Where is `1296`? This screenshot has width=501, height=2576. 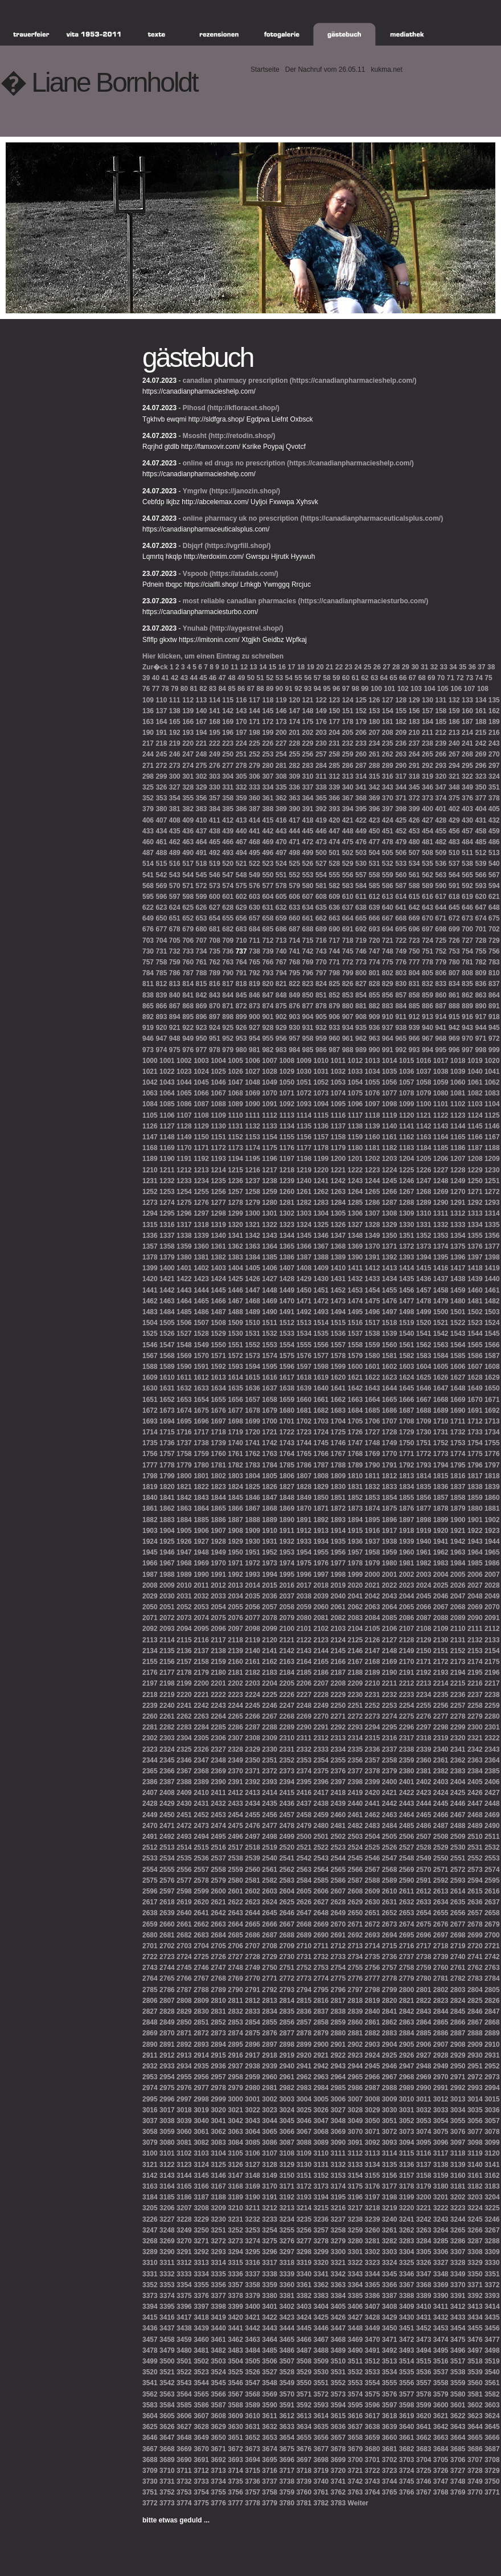 1296 is located at coordinates (184, 1213).